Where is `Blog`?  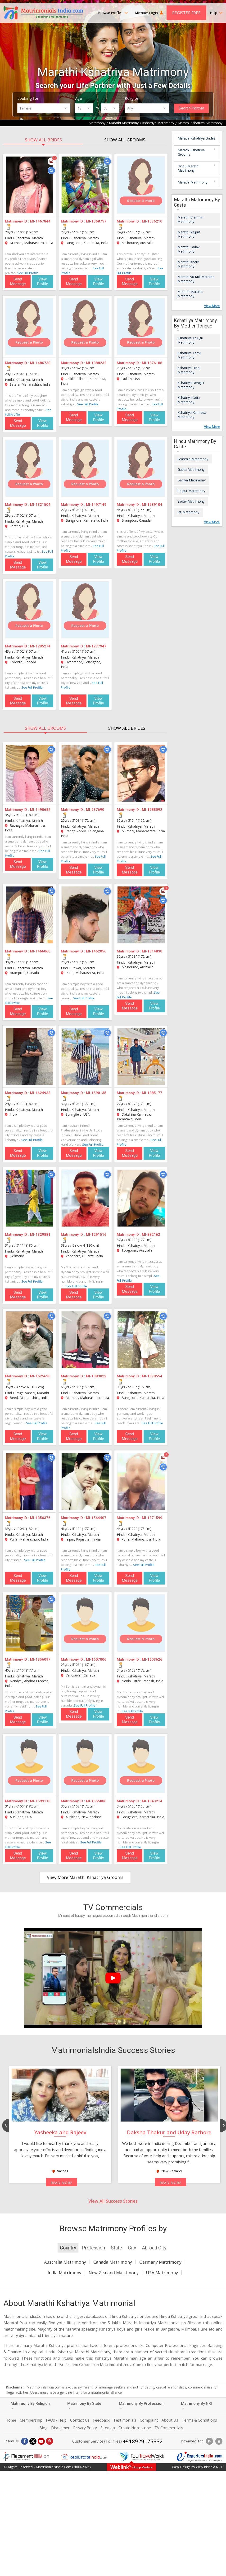 Blog is located at coordinates (43, 2427).